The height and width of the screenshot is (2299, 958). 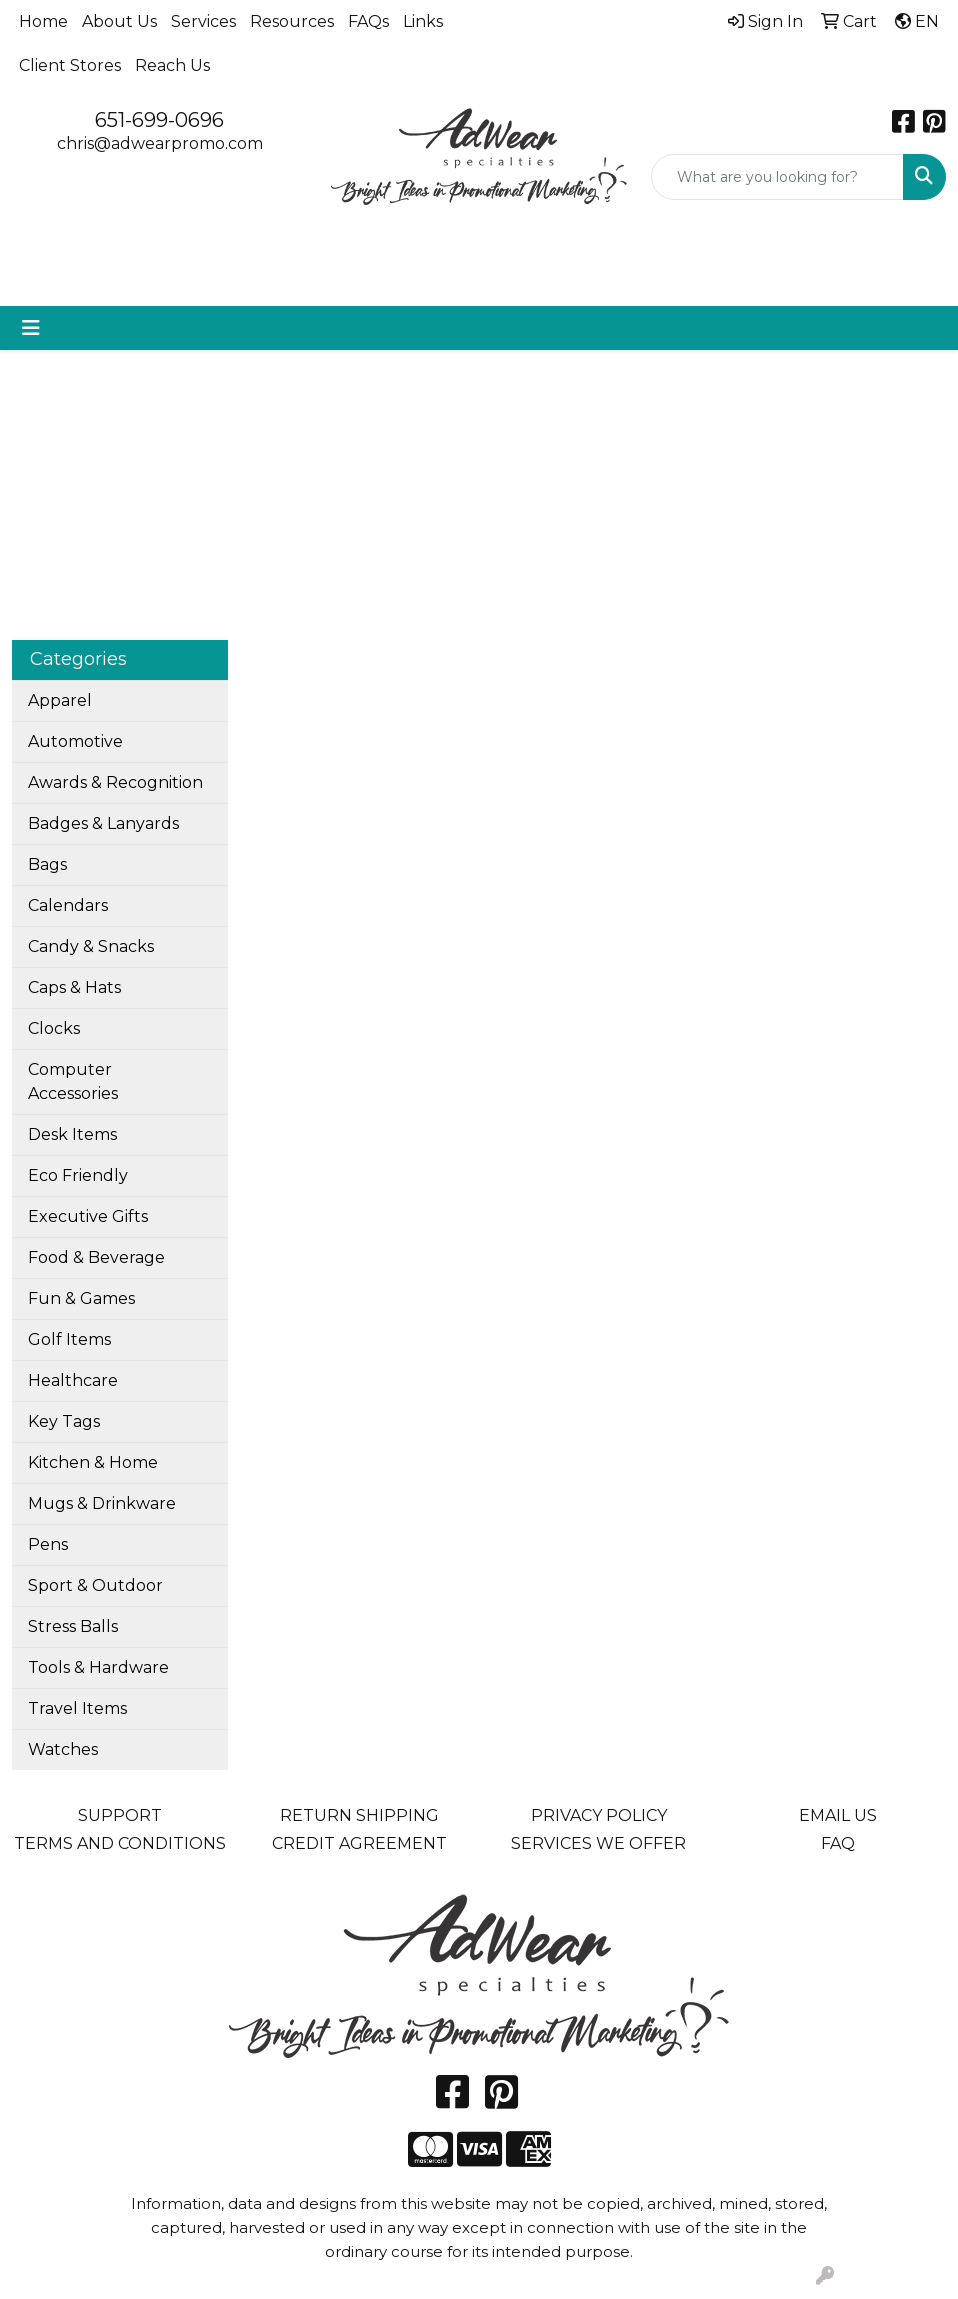 I want to click on CREDIT AGREEMENT, so click(x=359, y=1843).